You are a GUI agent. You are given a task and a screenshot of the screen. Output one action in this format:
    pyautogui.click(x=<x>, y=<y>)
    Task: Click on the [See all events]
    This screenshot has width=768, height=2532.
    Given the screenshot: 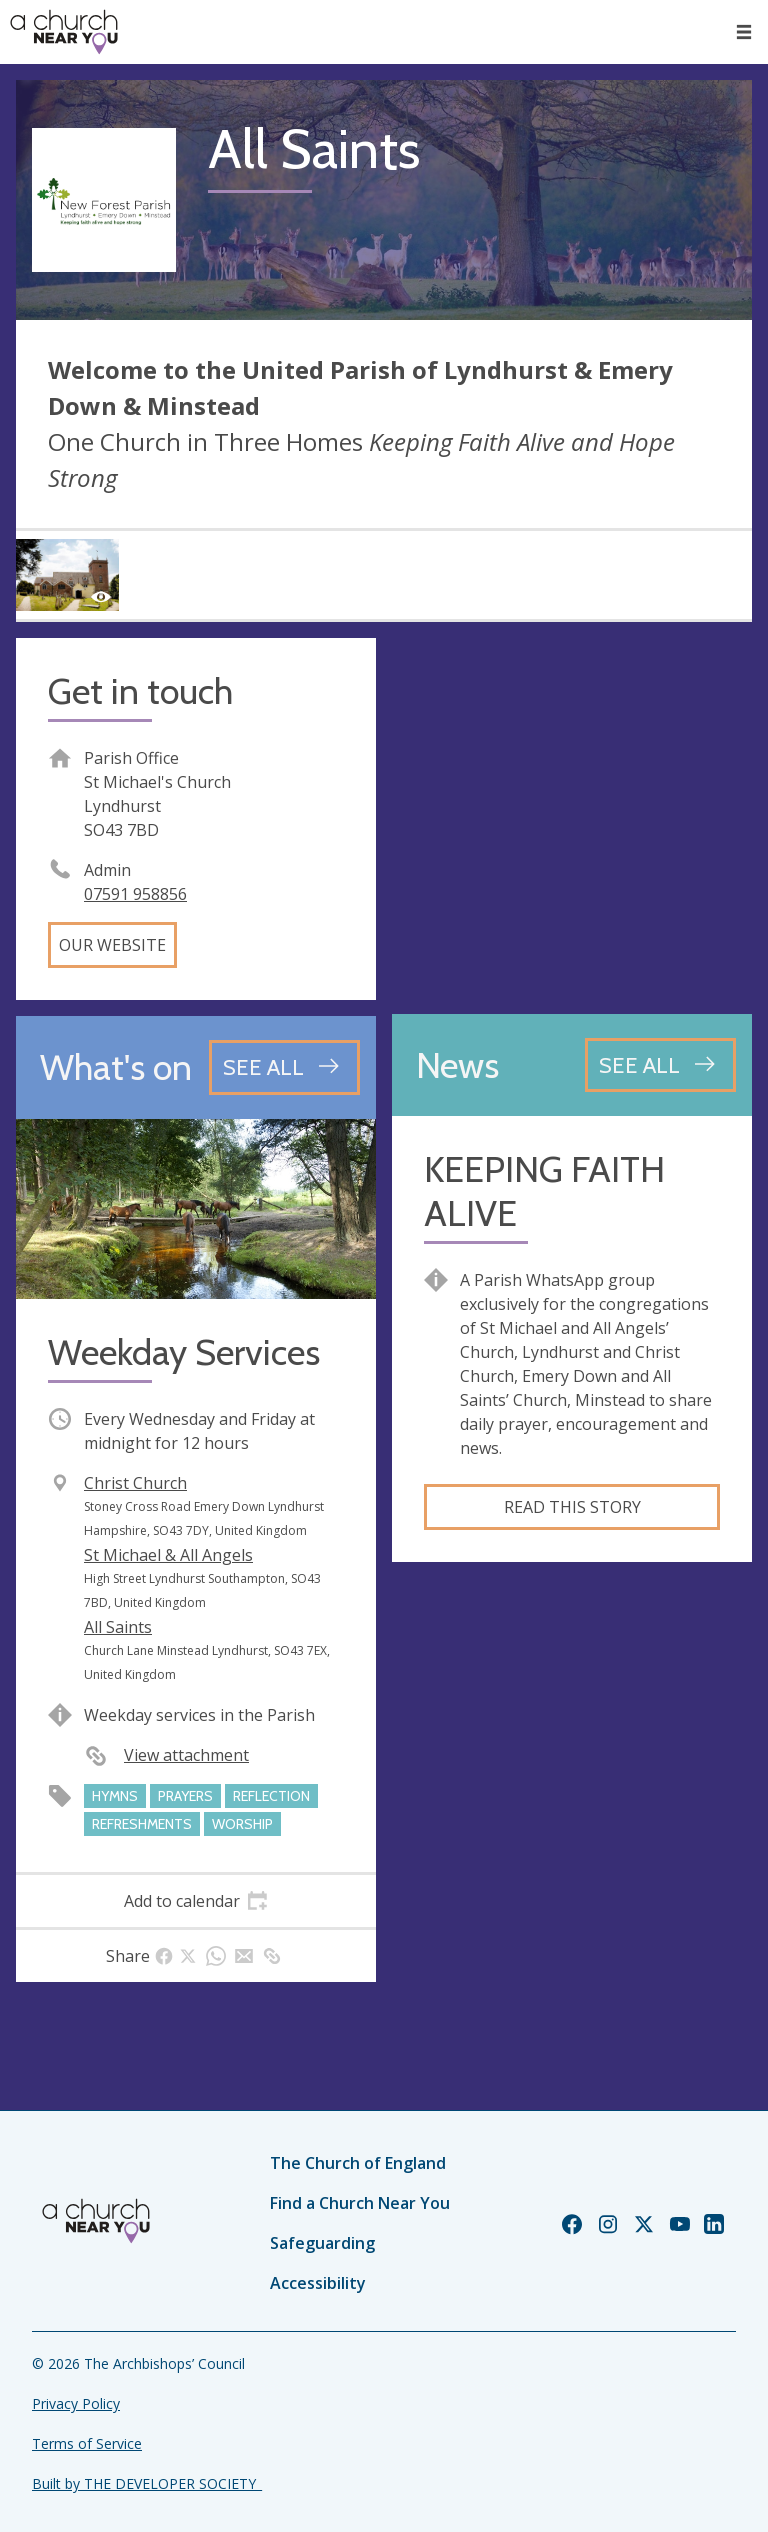 What is the action you would take?
    pyautogui.click(x=284, y=1067)
    